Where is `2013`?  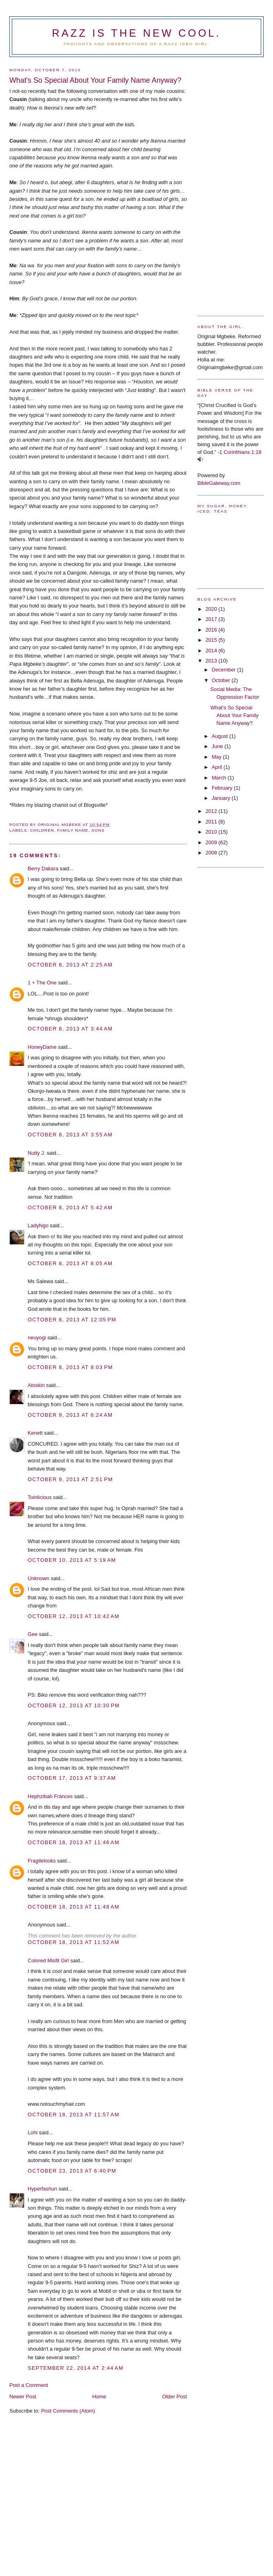
2013 is located at coordinates (211, 661).